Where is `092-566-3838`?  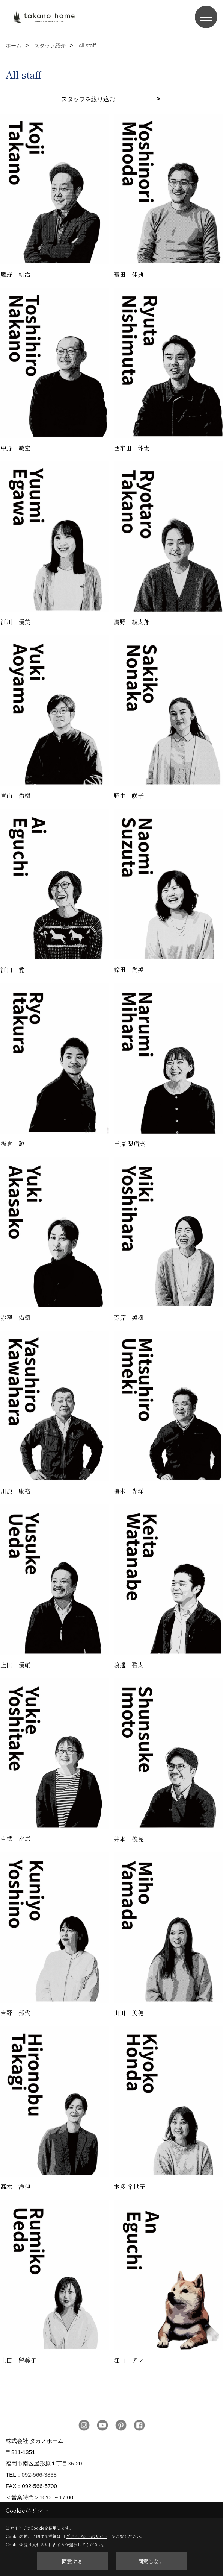
092-566-3838 is located at coordinates (39, 2474).